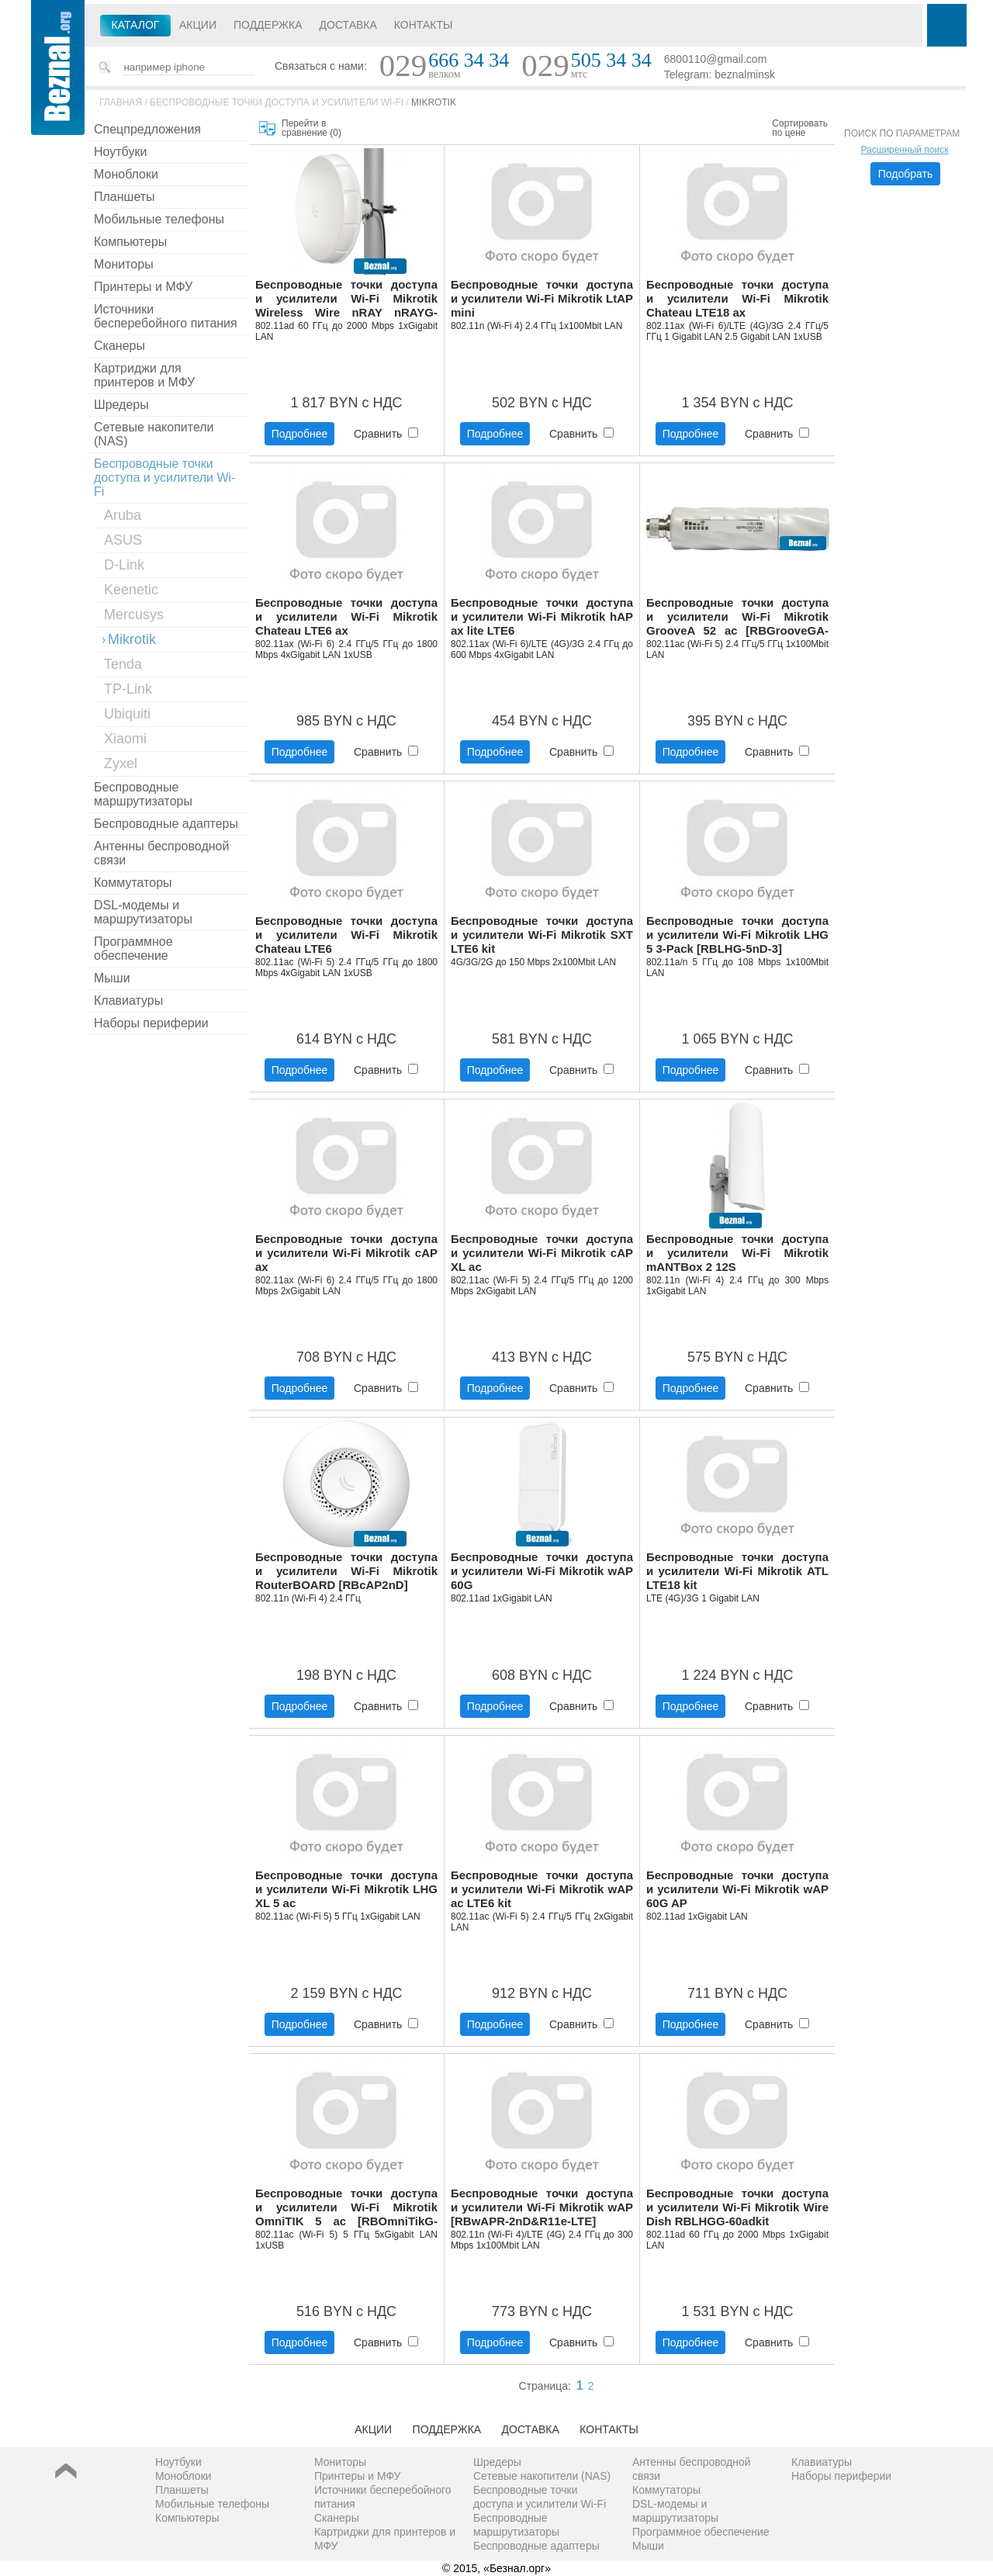  What do you see at coordinates (346, 1570) in the screenshot?
I see `Беспроводные точки доступа и усилители Wi-Fi Mikrotik RouterBOARD [RBcAP2nD]` at bounding box center [346, 1570].